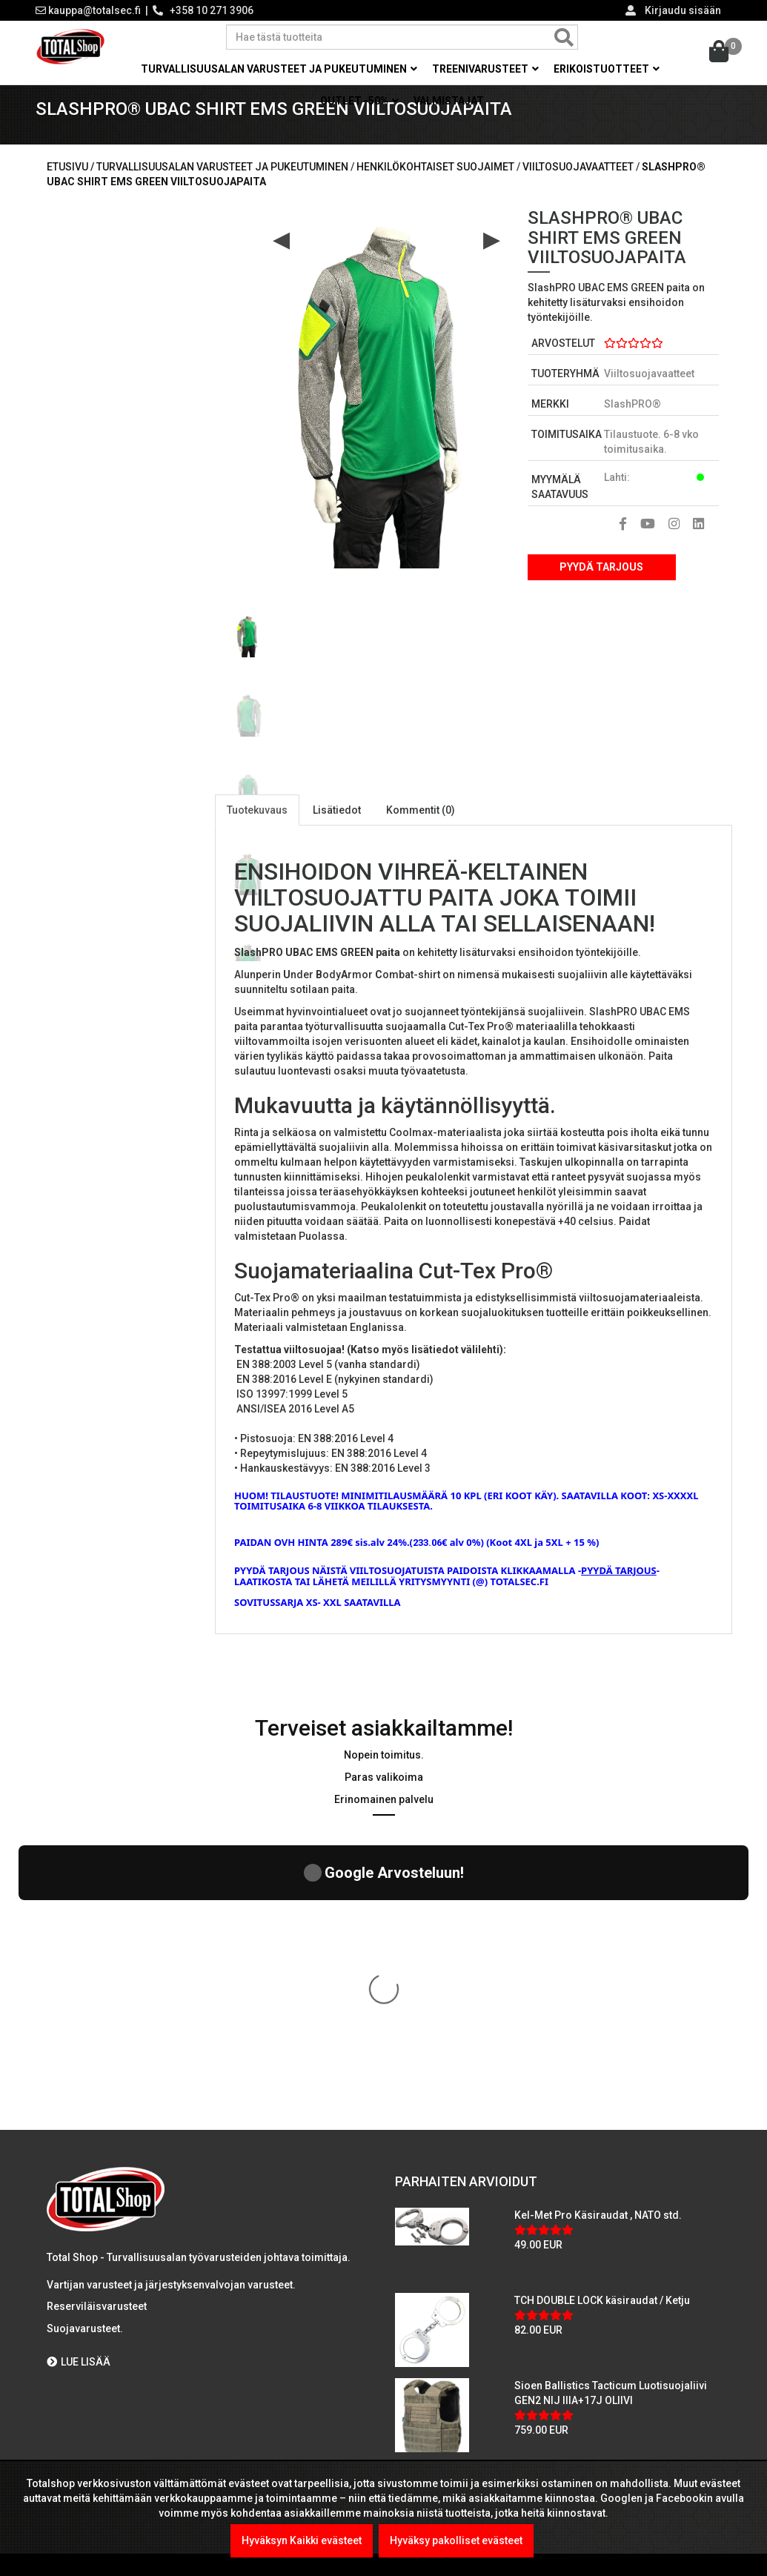  I want to click on Maksutavat, so click(80, 2254).